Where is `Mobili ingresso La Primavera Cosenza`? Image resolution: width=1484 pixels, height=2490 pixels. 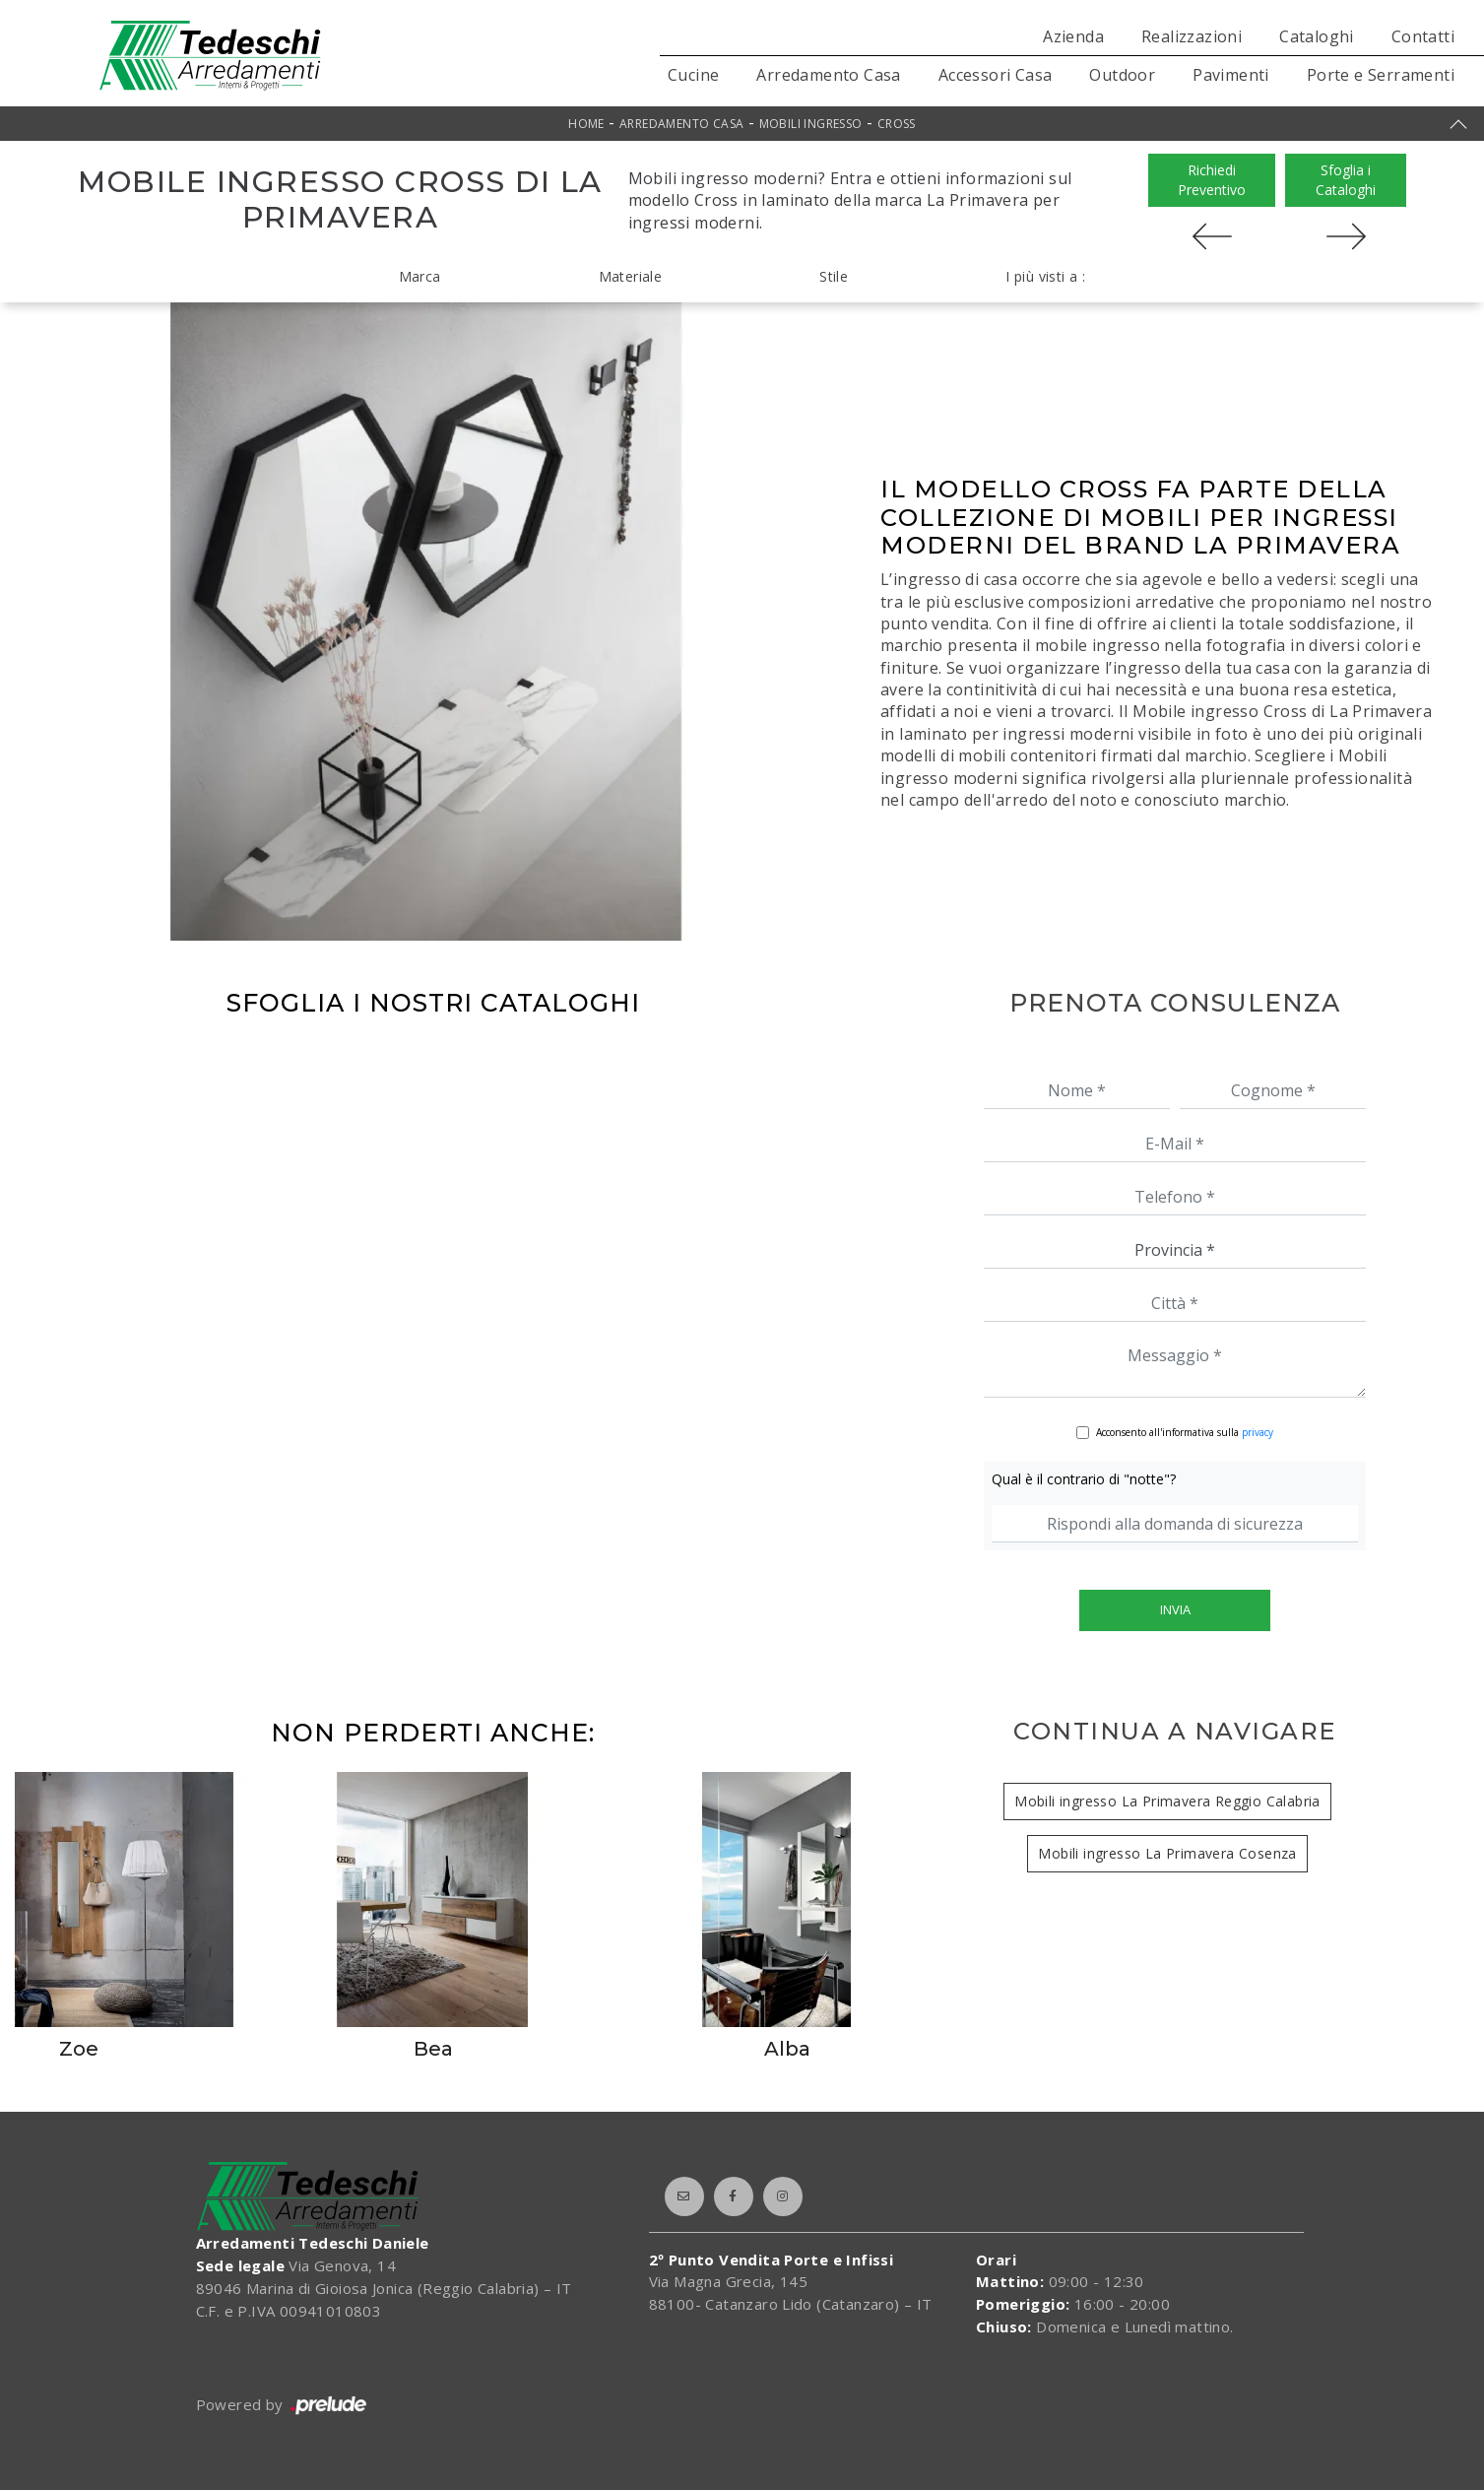 Mobili ingresso La Primavera Cosenza is located at coordinates (1167, 1853).